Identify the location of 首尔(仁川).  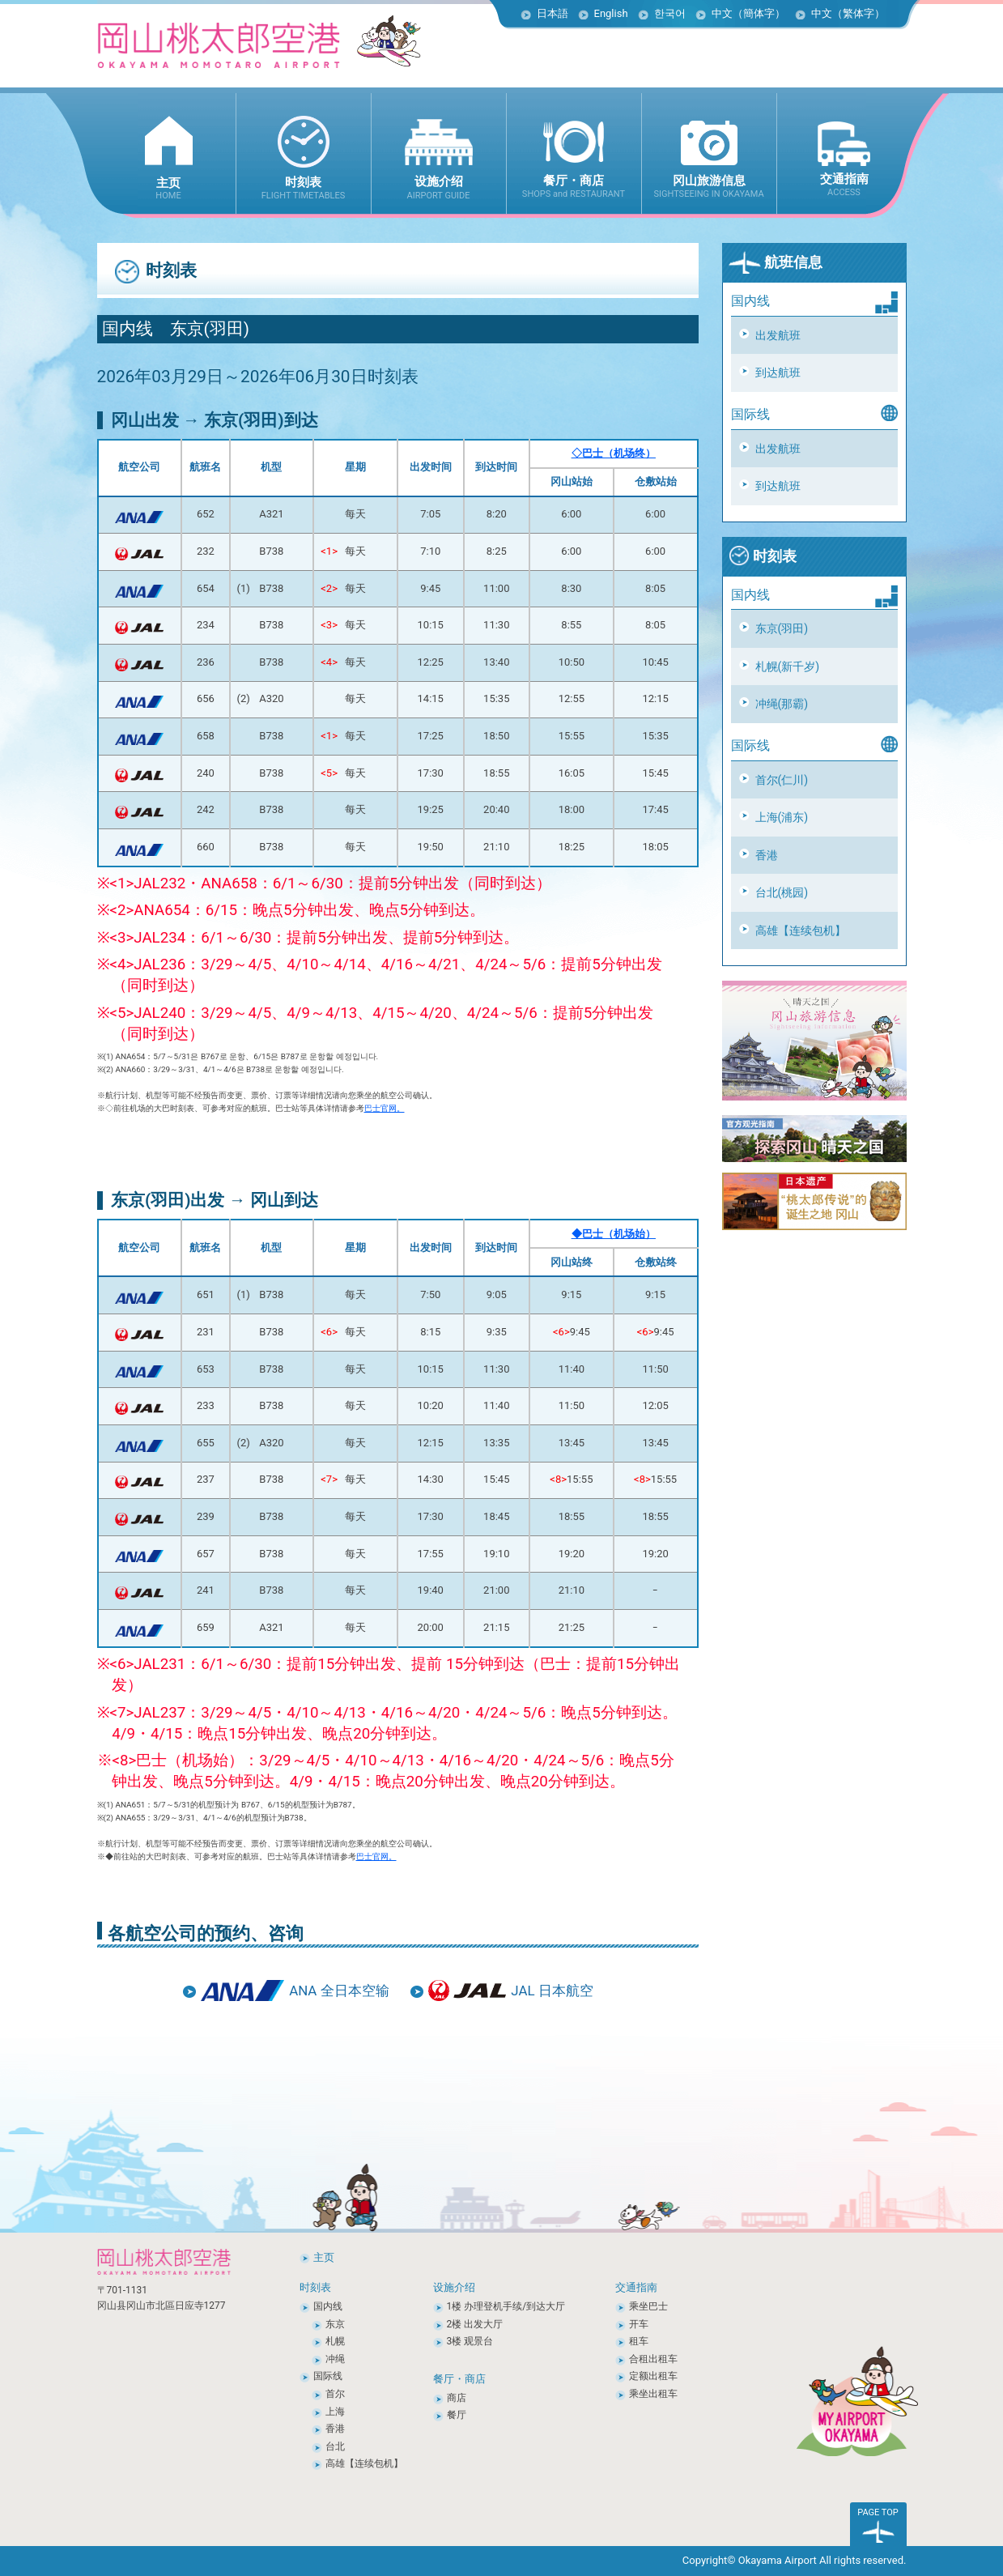
(782, 779).